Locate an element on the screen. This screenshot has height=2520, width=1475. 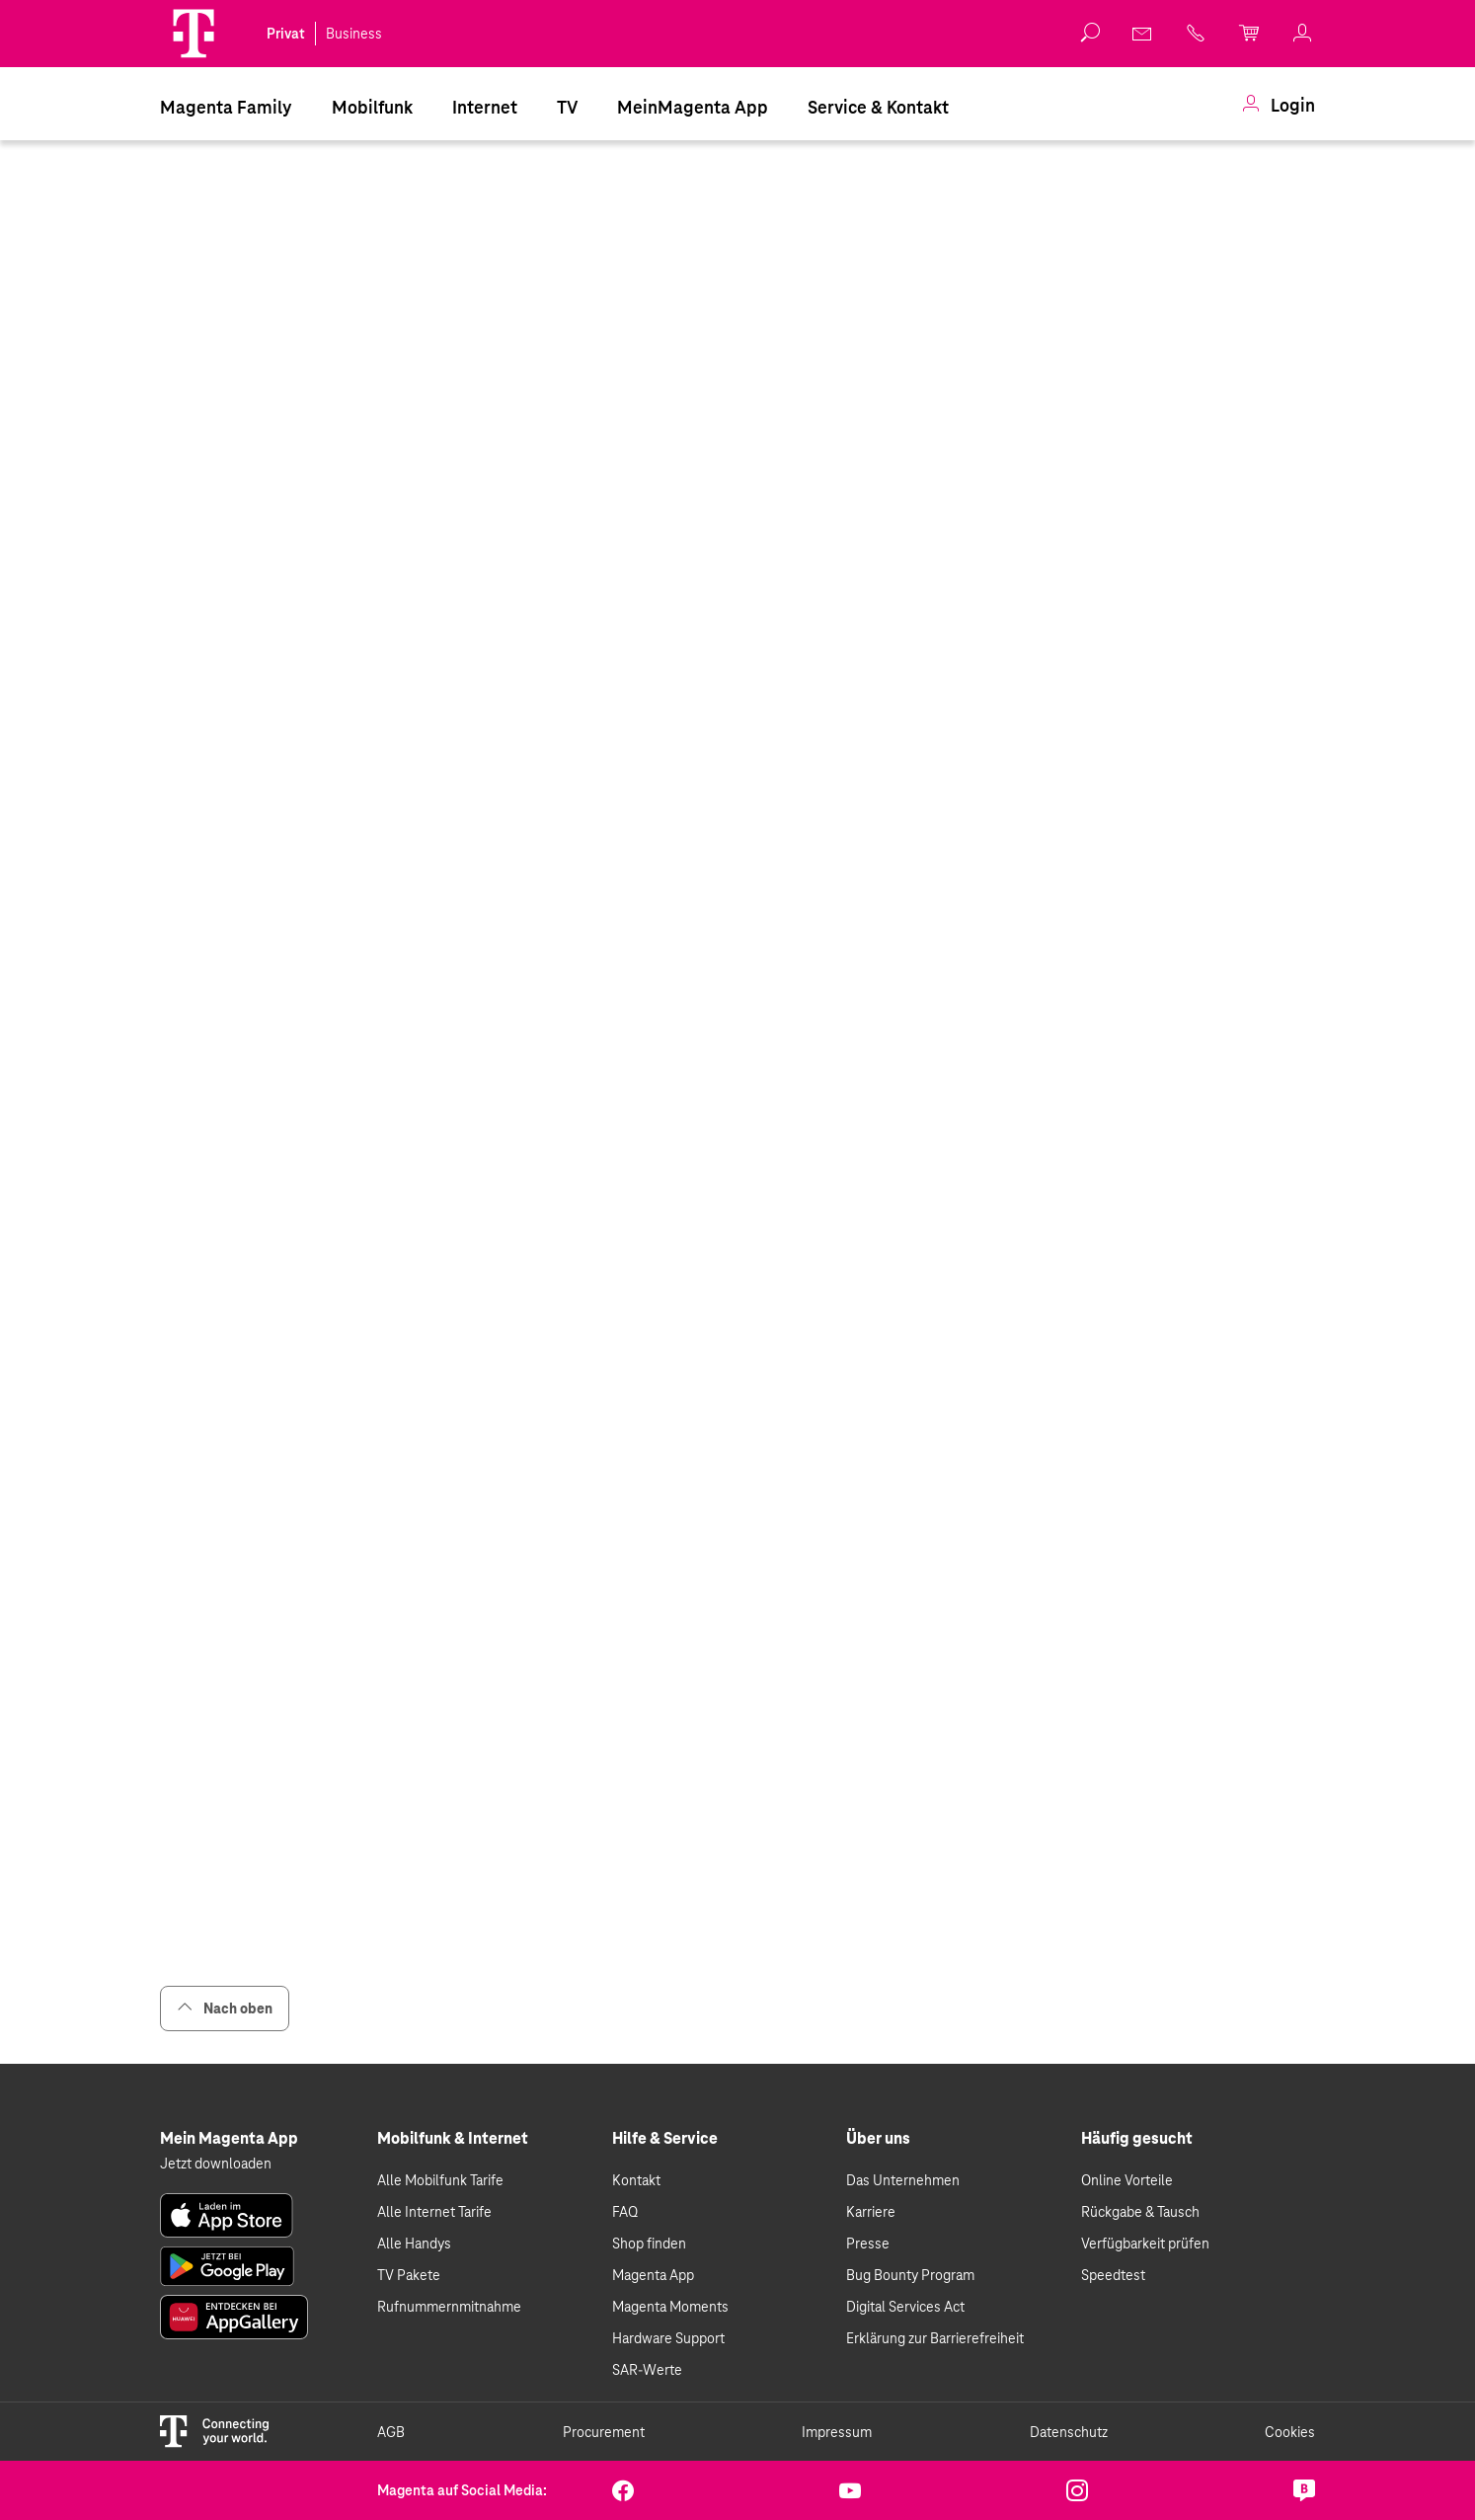
MeinMagenta App [Dieser Link führt zu MeinMagenta App] is located at coordinates (692, 107).